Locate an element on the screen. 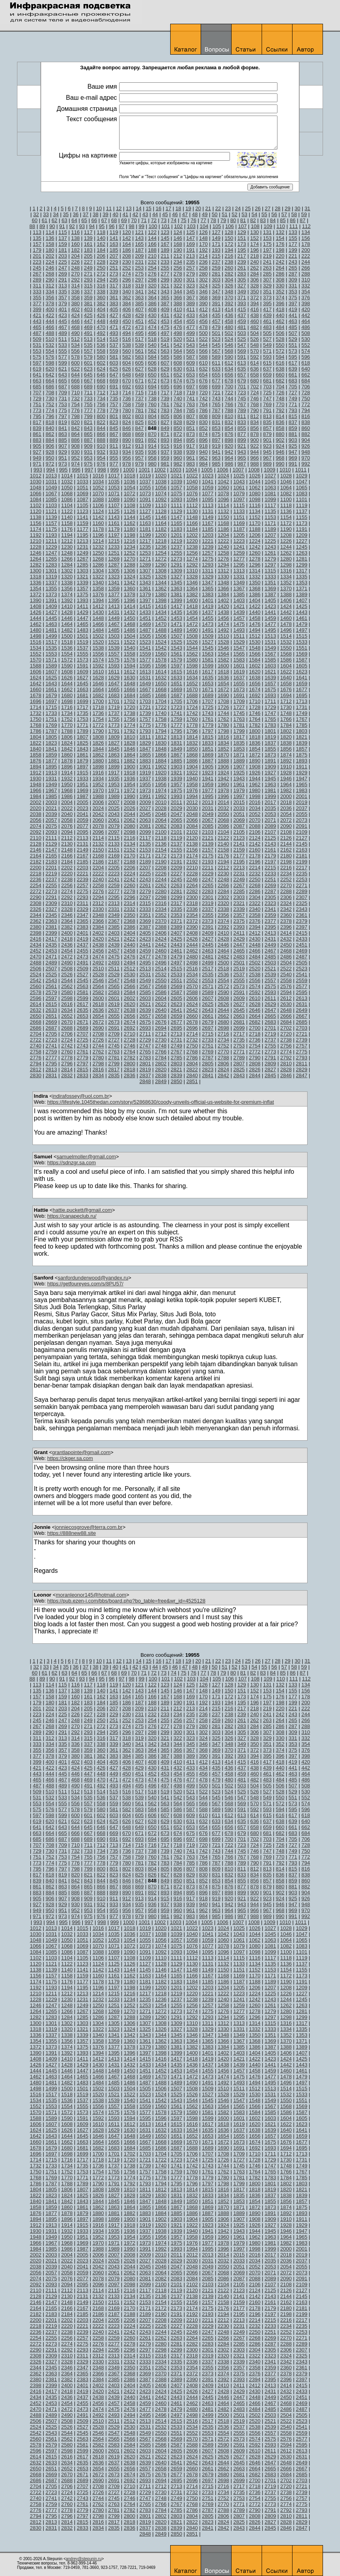 This screenshot has width=340, height=2576. 2617 is located at coordinates (82, 1004).